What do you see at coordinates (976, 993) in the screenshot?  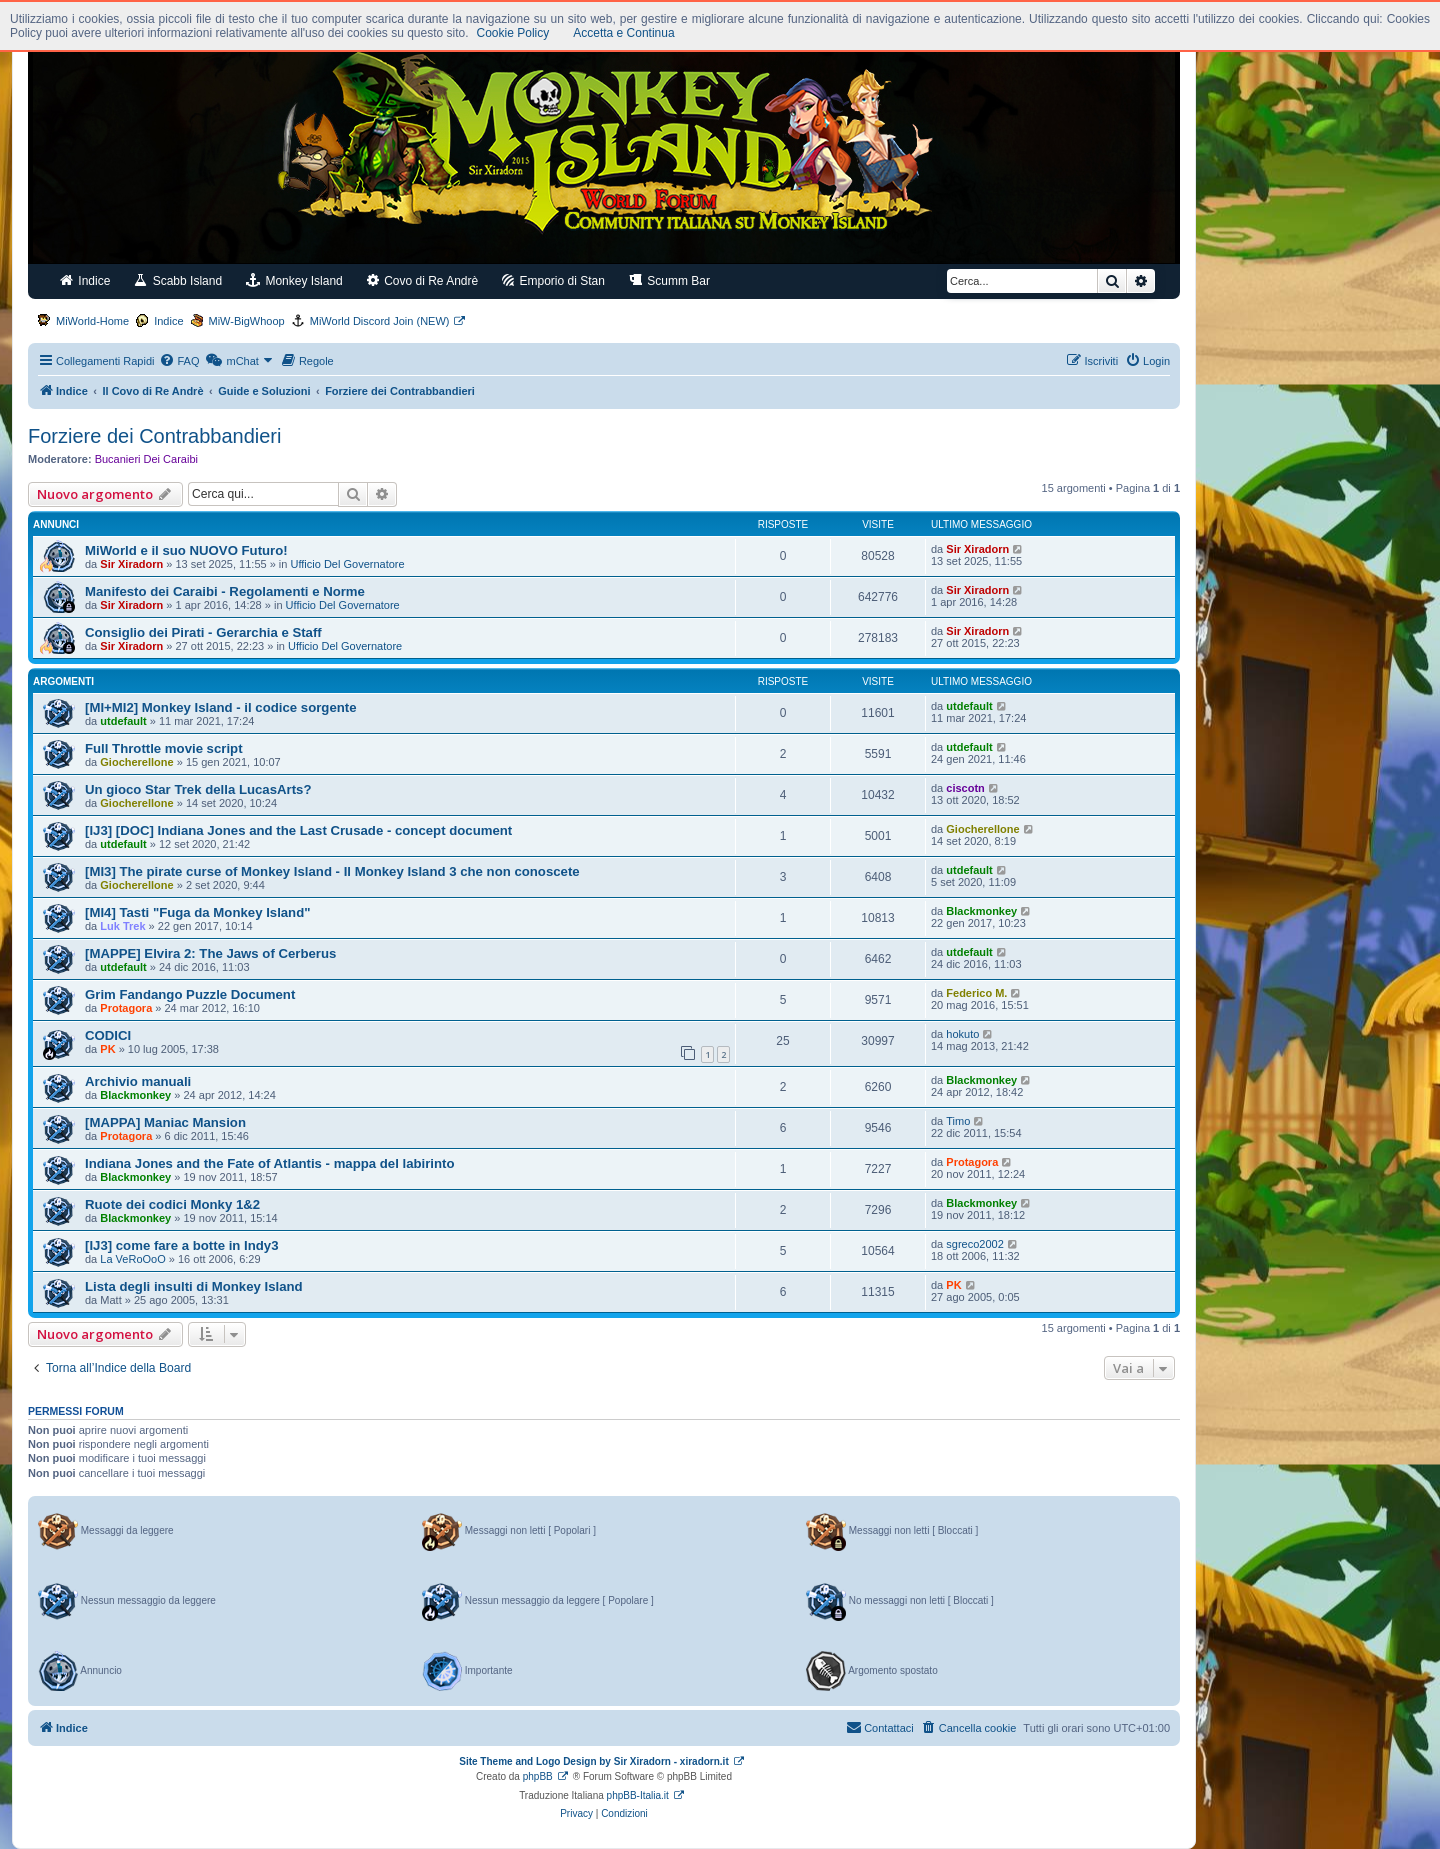 I see `Federico M.` at bounding box center [976, 993].